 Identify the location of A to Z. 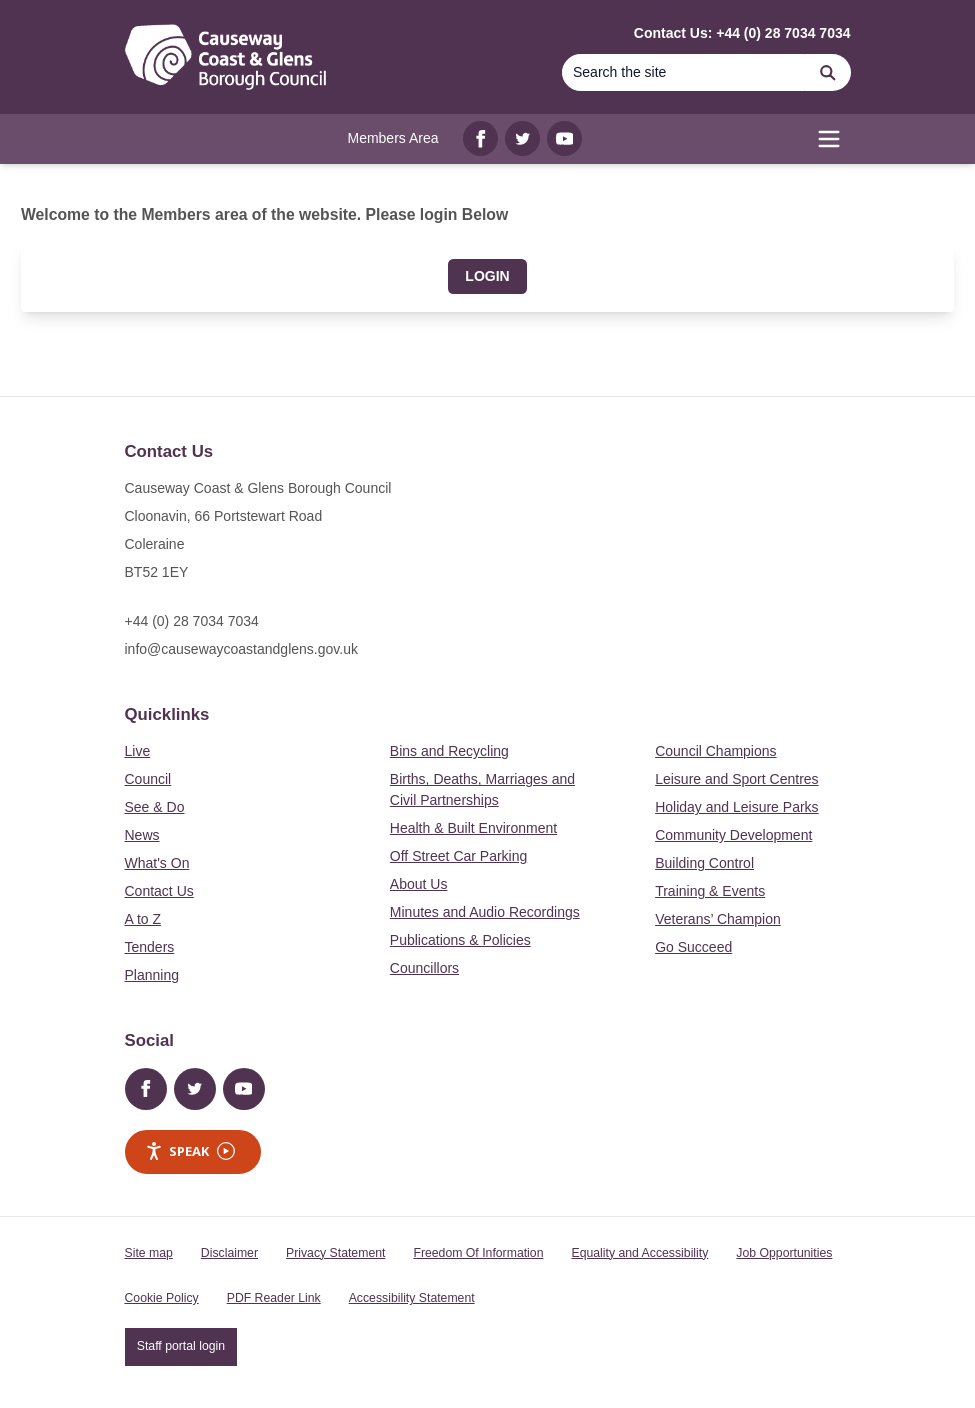
(143, 919).